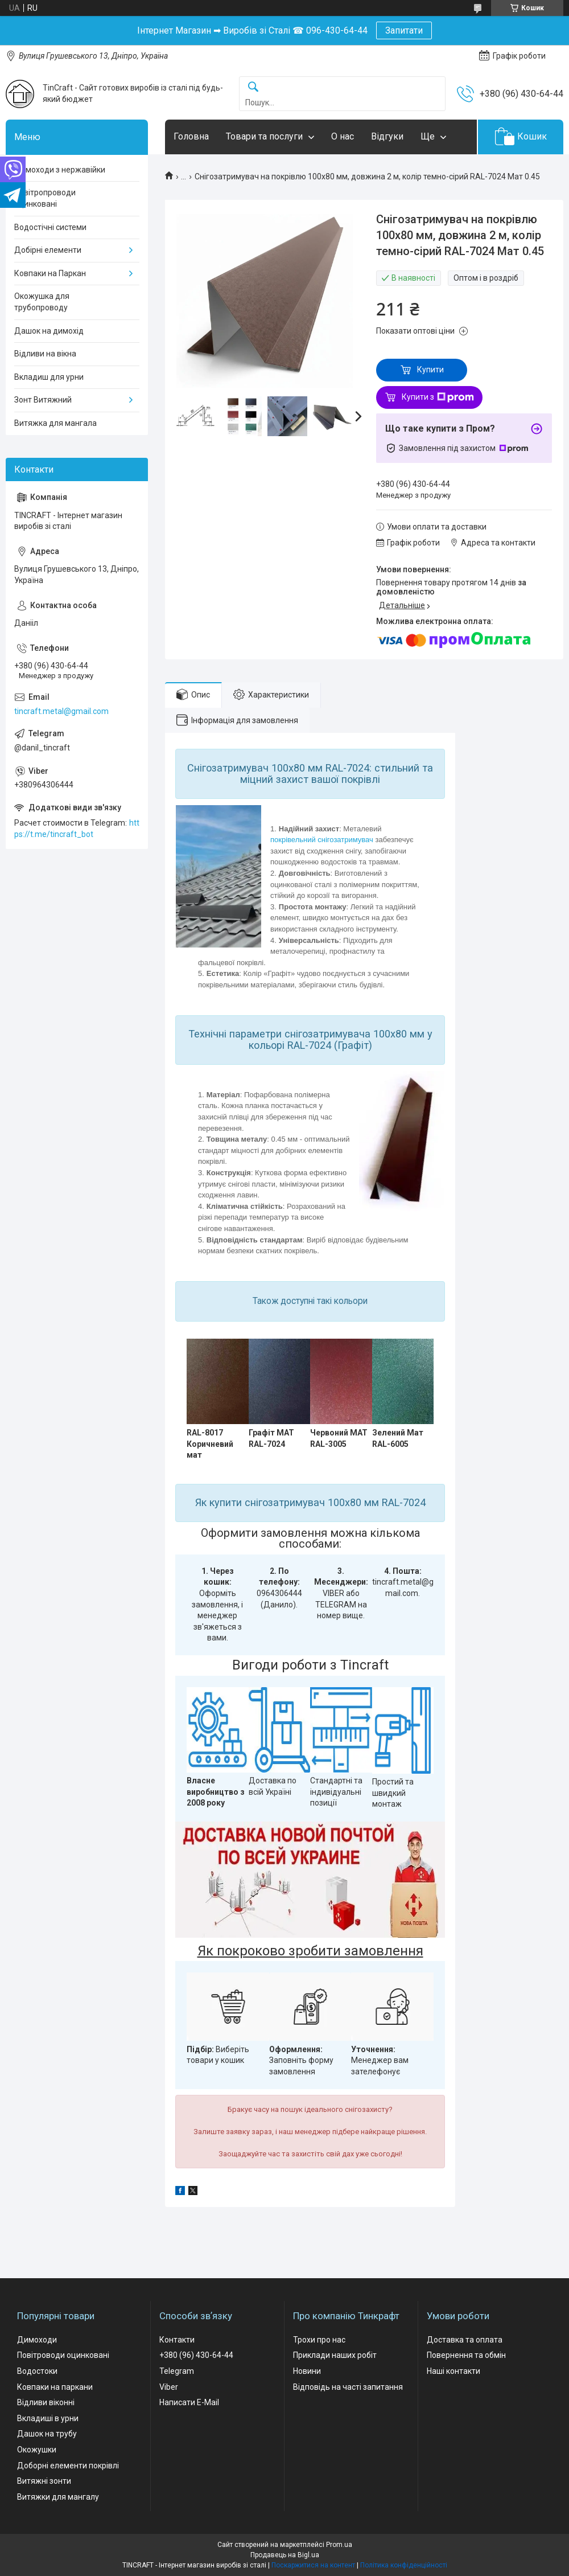 The height and width of the screenshot is (2576, 569). I want to click on Зонт Витяжний, so click(43, 399).